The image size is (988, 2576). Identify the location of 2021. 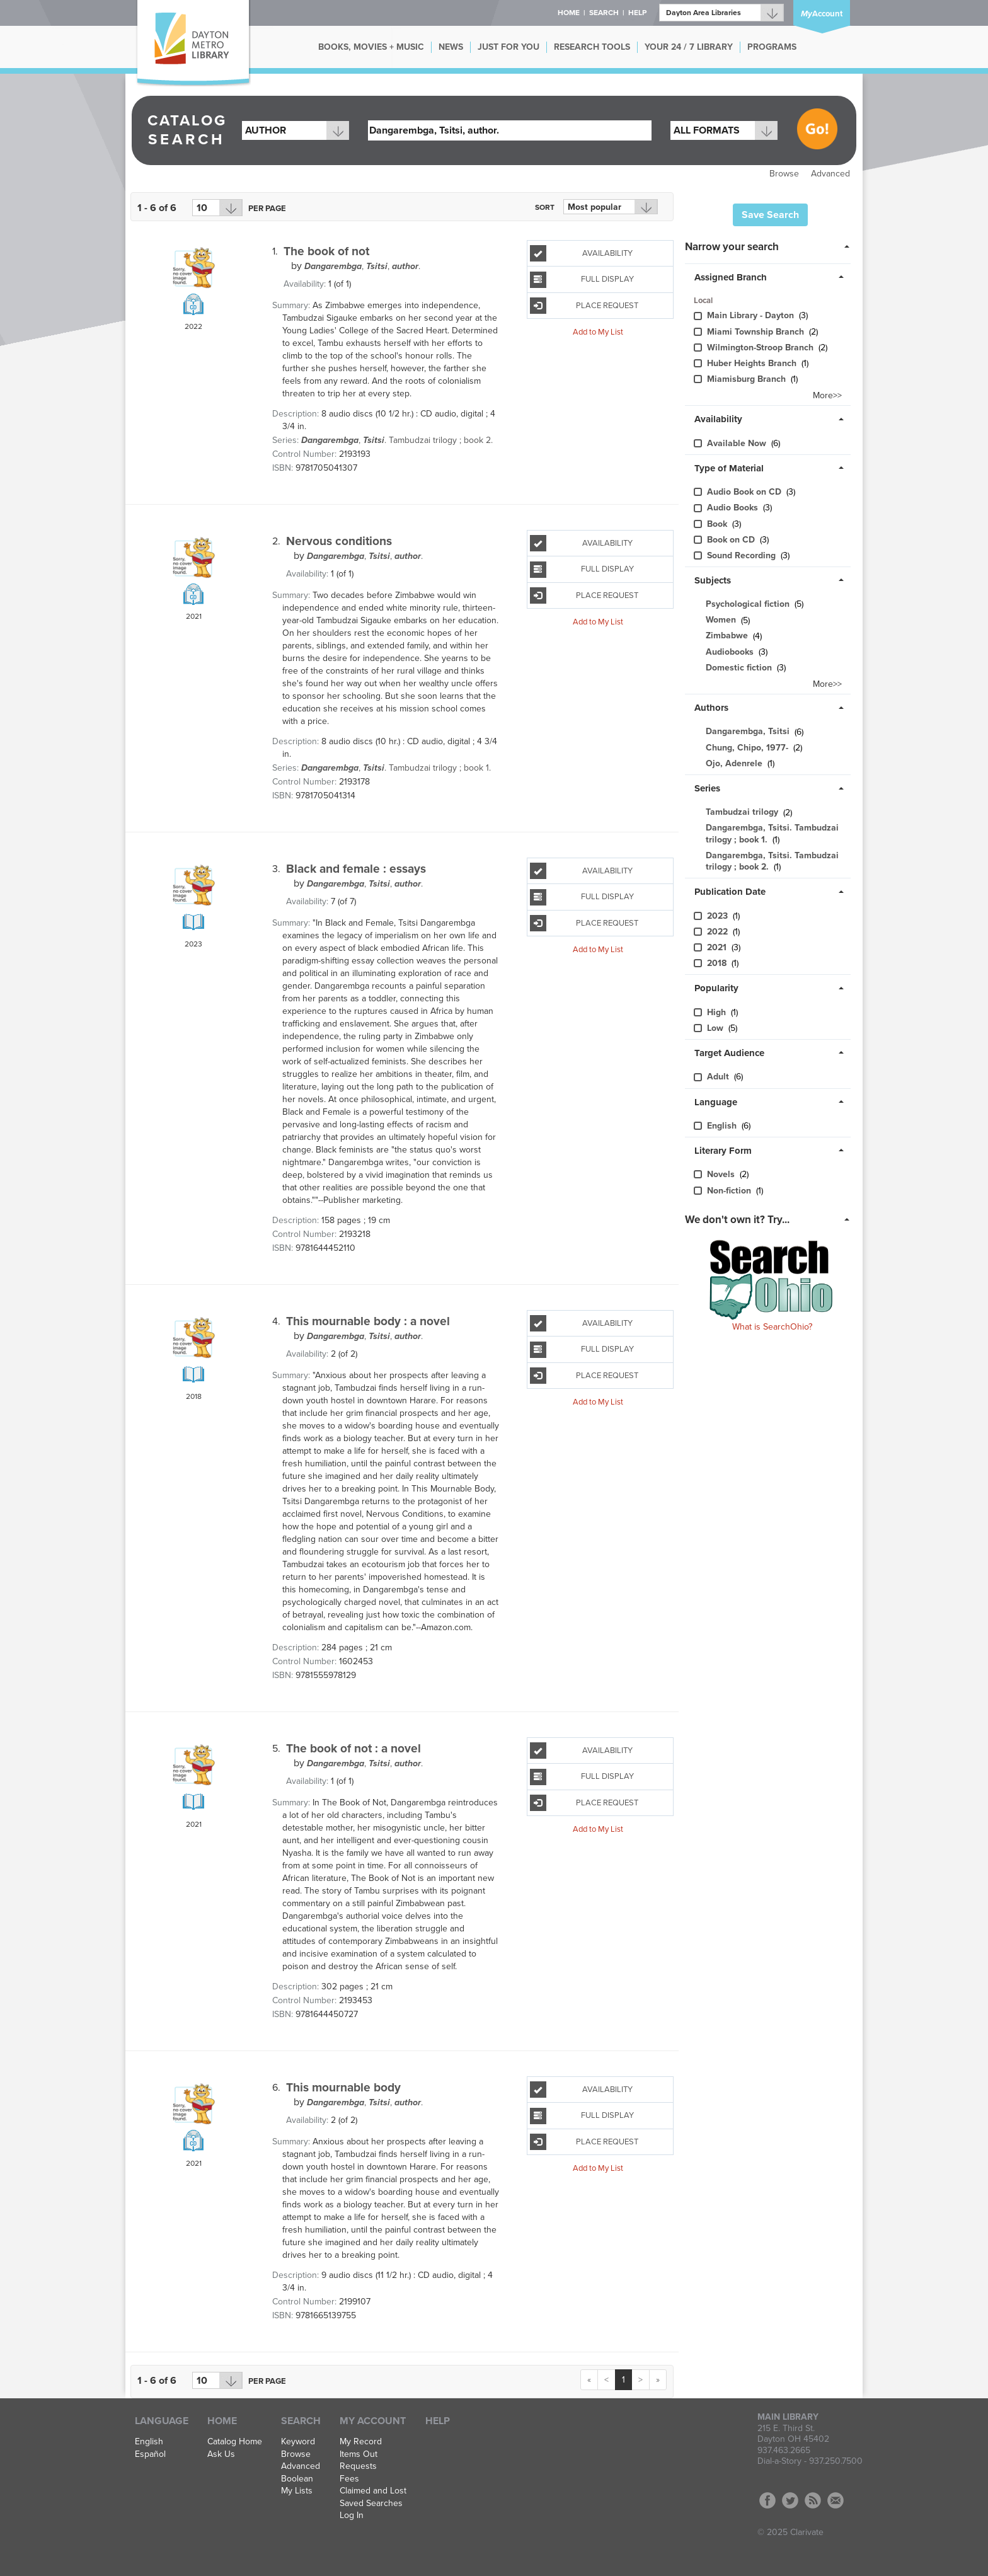
(718, 947).